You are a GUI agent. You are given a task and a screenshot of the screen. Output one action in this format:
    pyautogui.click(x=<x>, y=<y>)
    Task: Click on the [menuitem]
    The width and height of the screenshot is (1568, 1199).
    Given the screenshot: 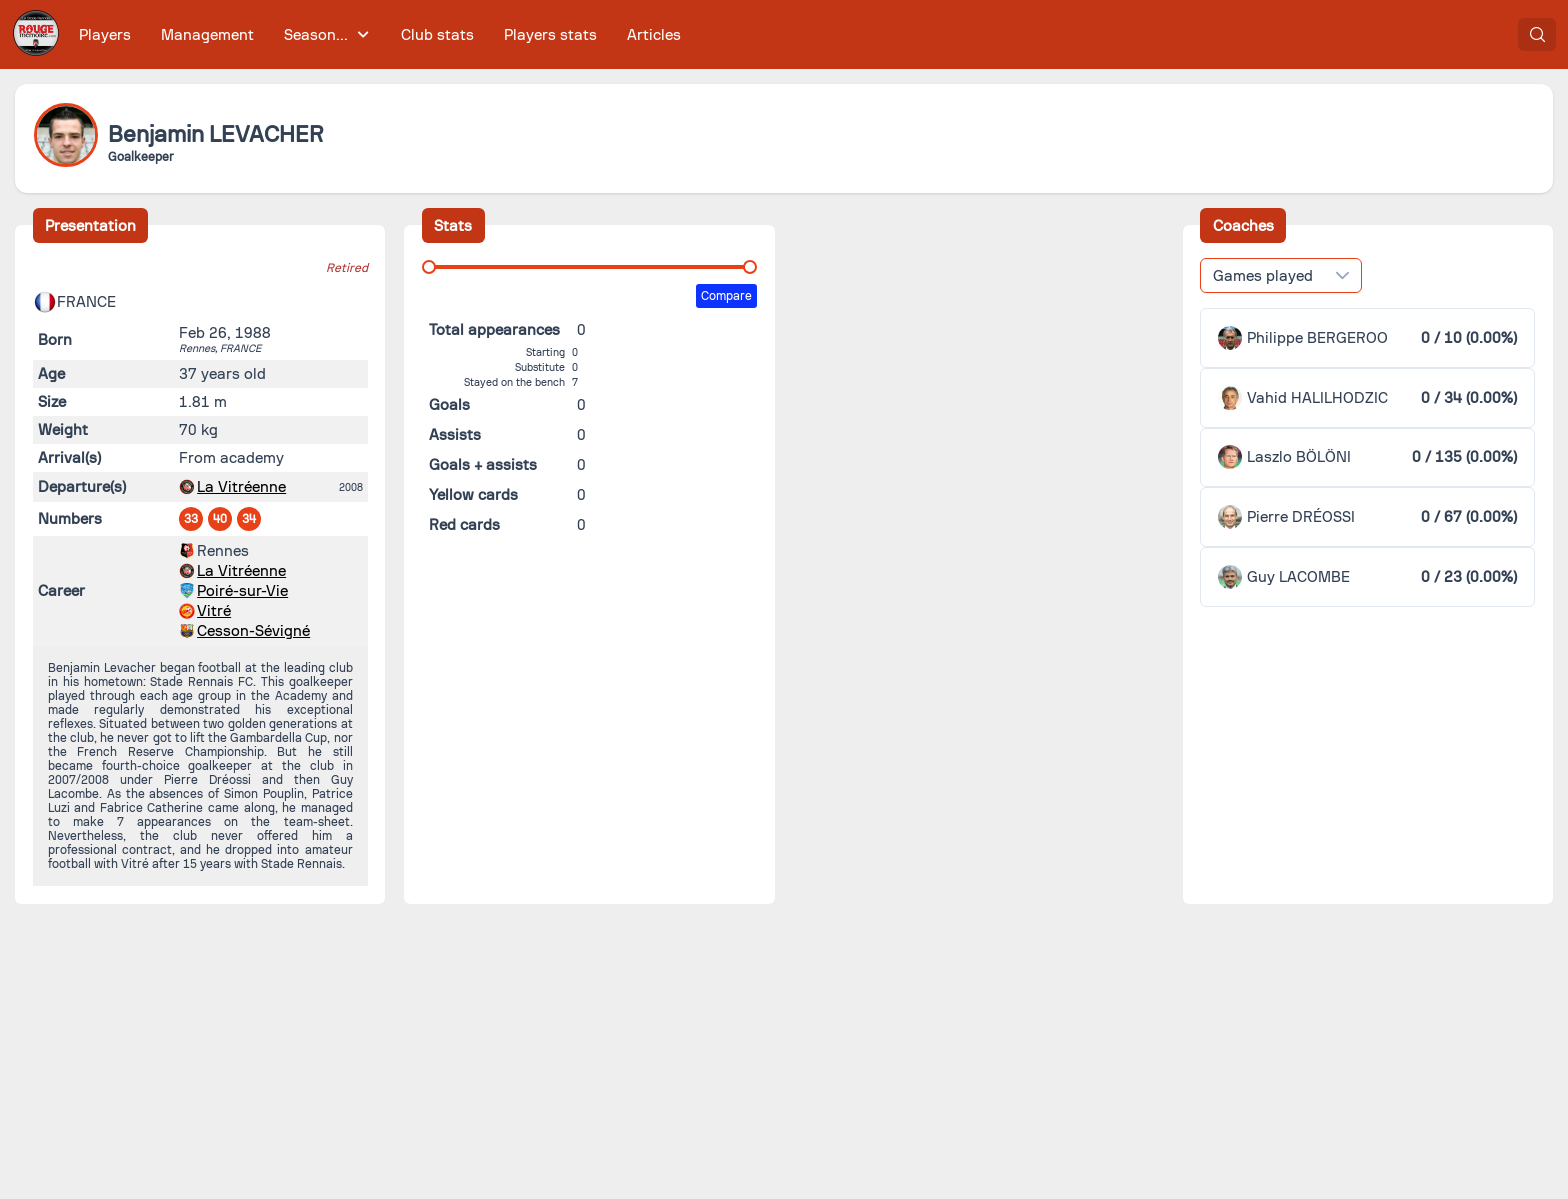 What is the action you would take?
    pyautogui.click(x=105, y=34)
    